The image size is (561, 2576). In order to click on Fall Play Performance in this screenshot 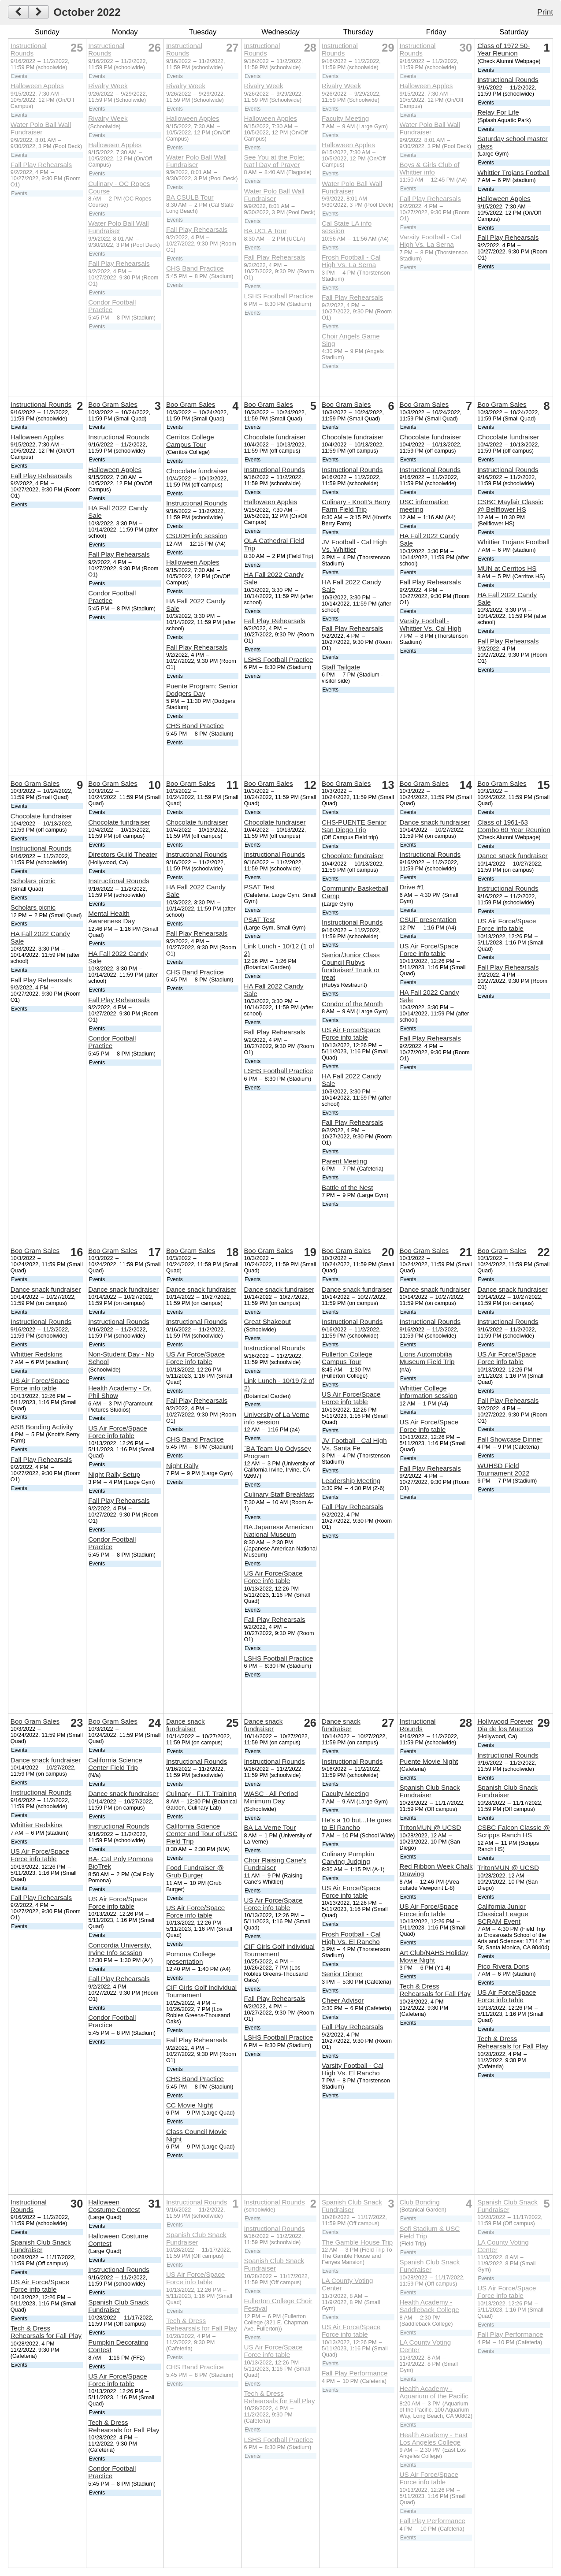, I will do `click(354, 2373)`.